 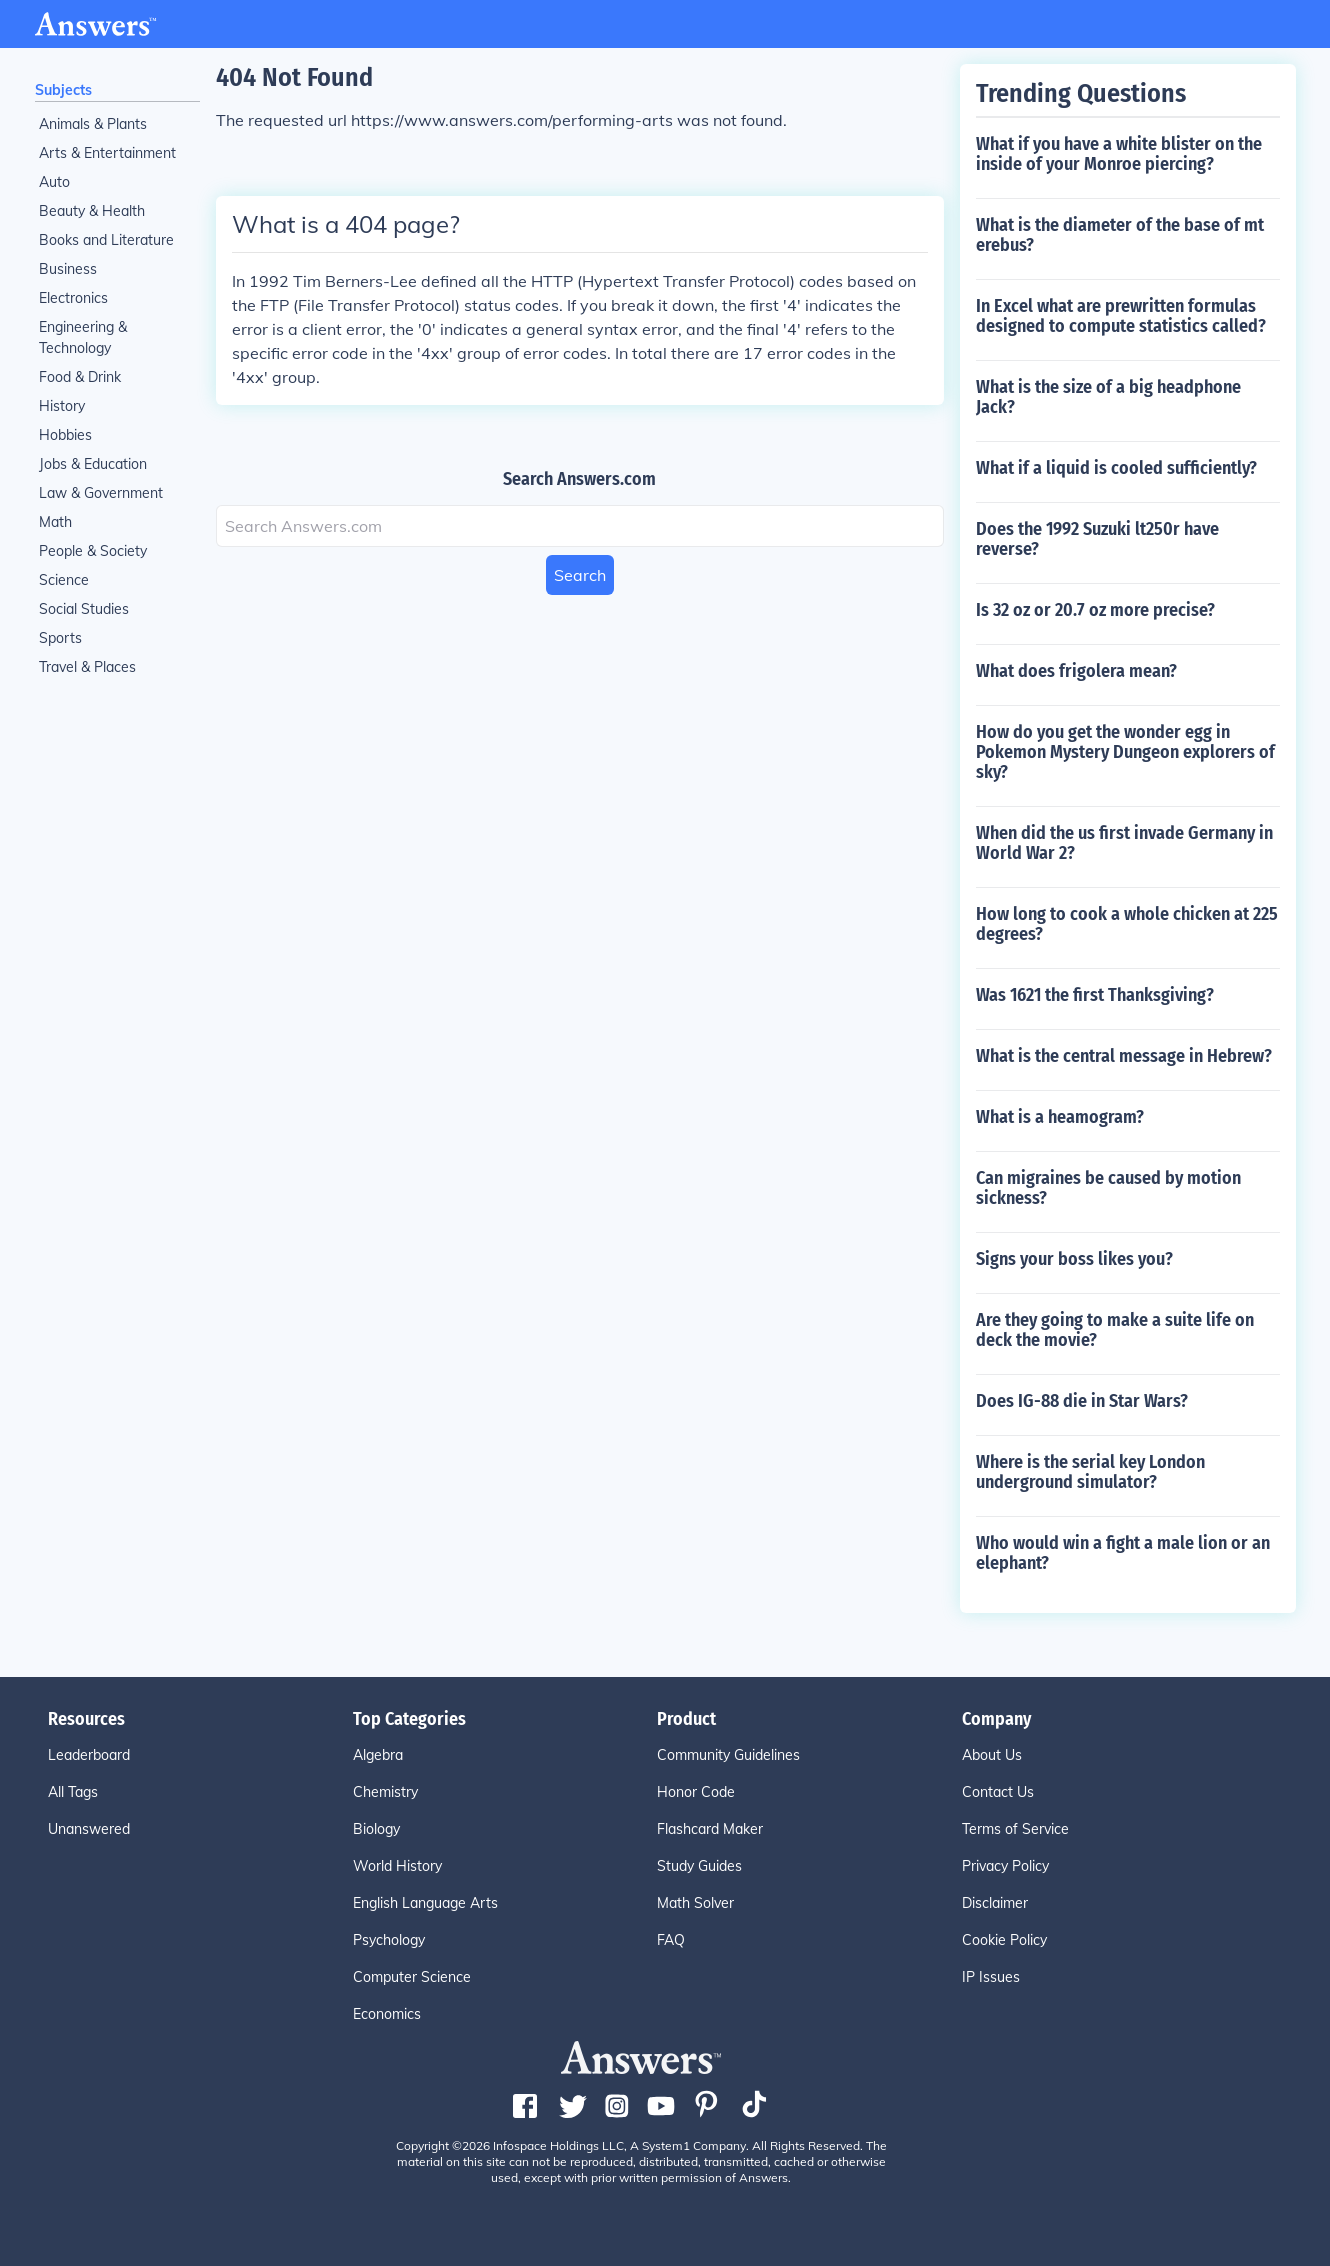 I want to click on Are they going to make a suite life on deck the movie?, so click(x=1115, y=1330).